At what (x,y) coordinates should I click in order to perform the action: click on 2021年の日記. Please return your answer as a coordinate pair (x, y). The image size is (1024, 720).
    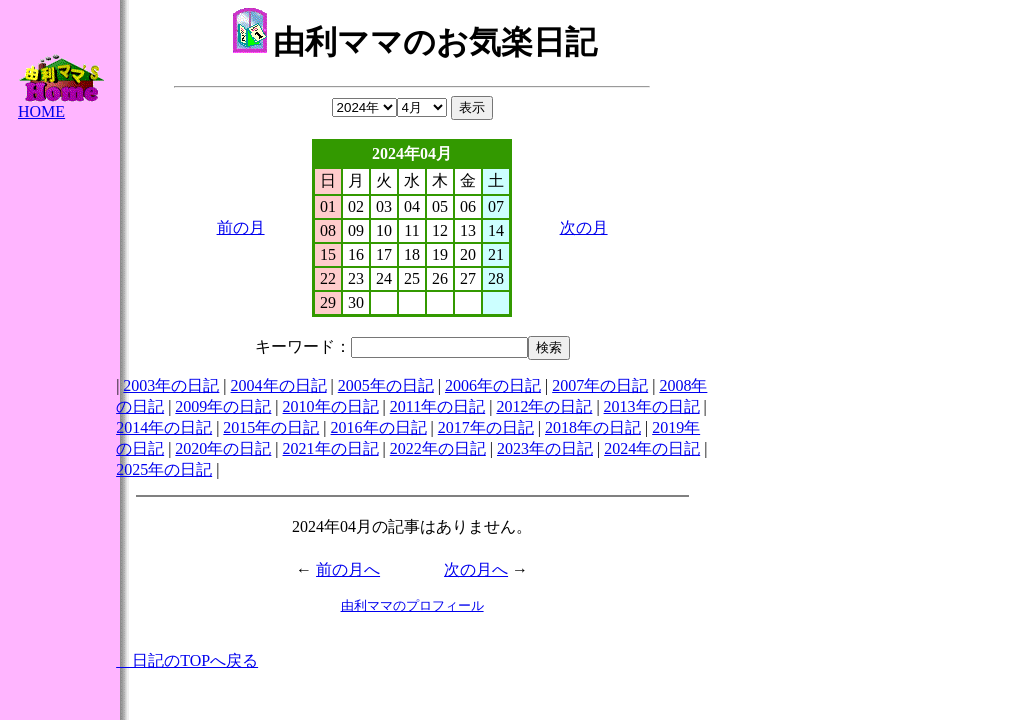
    Looking at the image, I should click on (331, 448).